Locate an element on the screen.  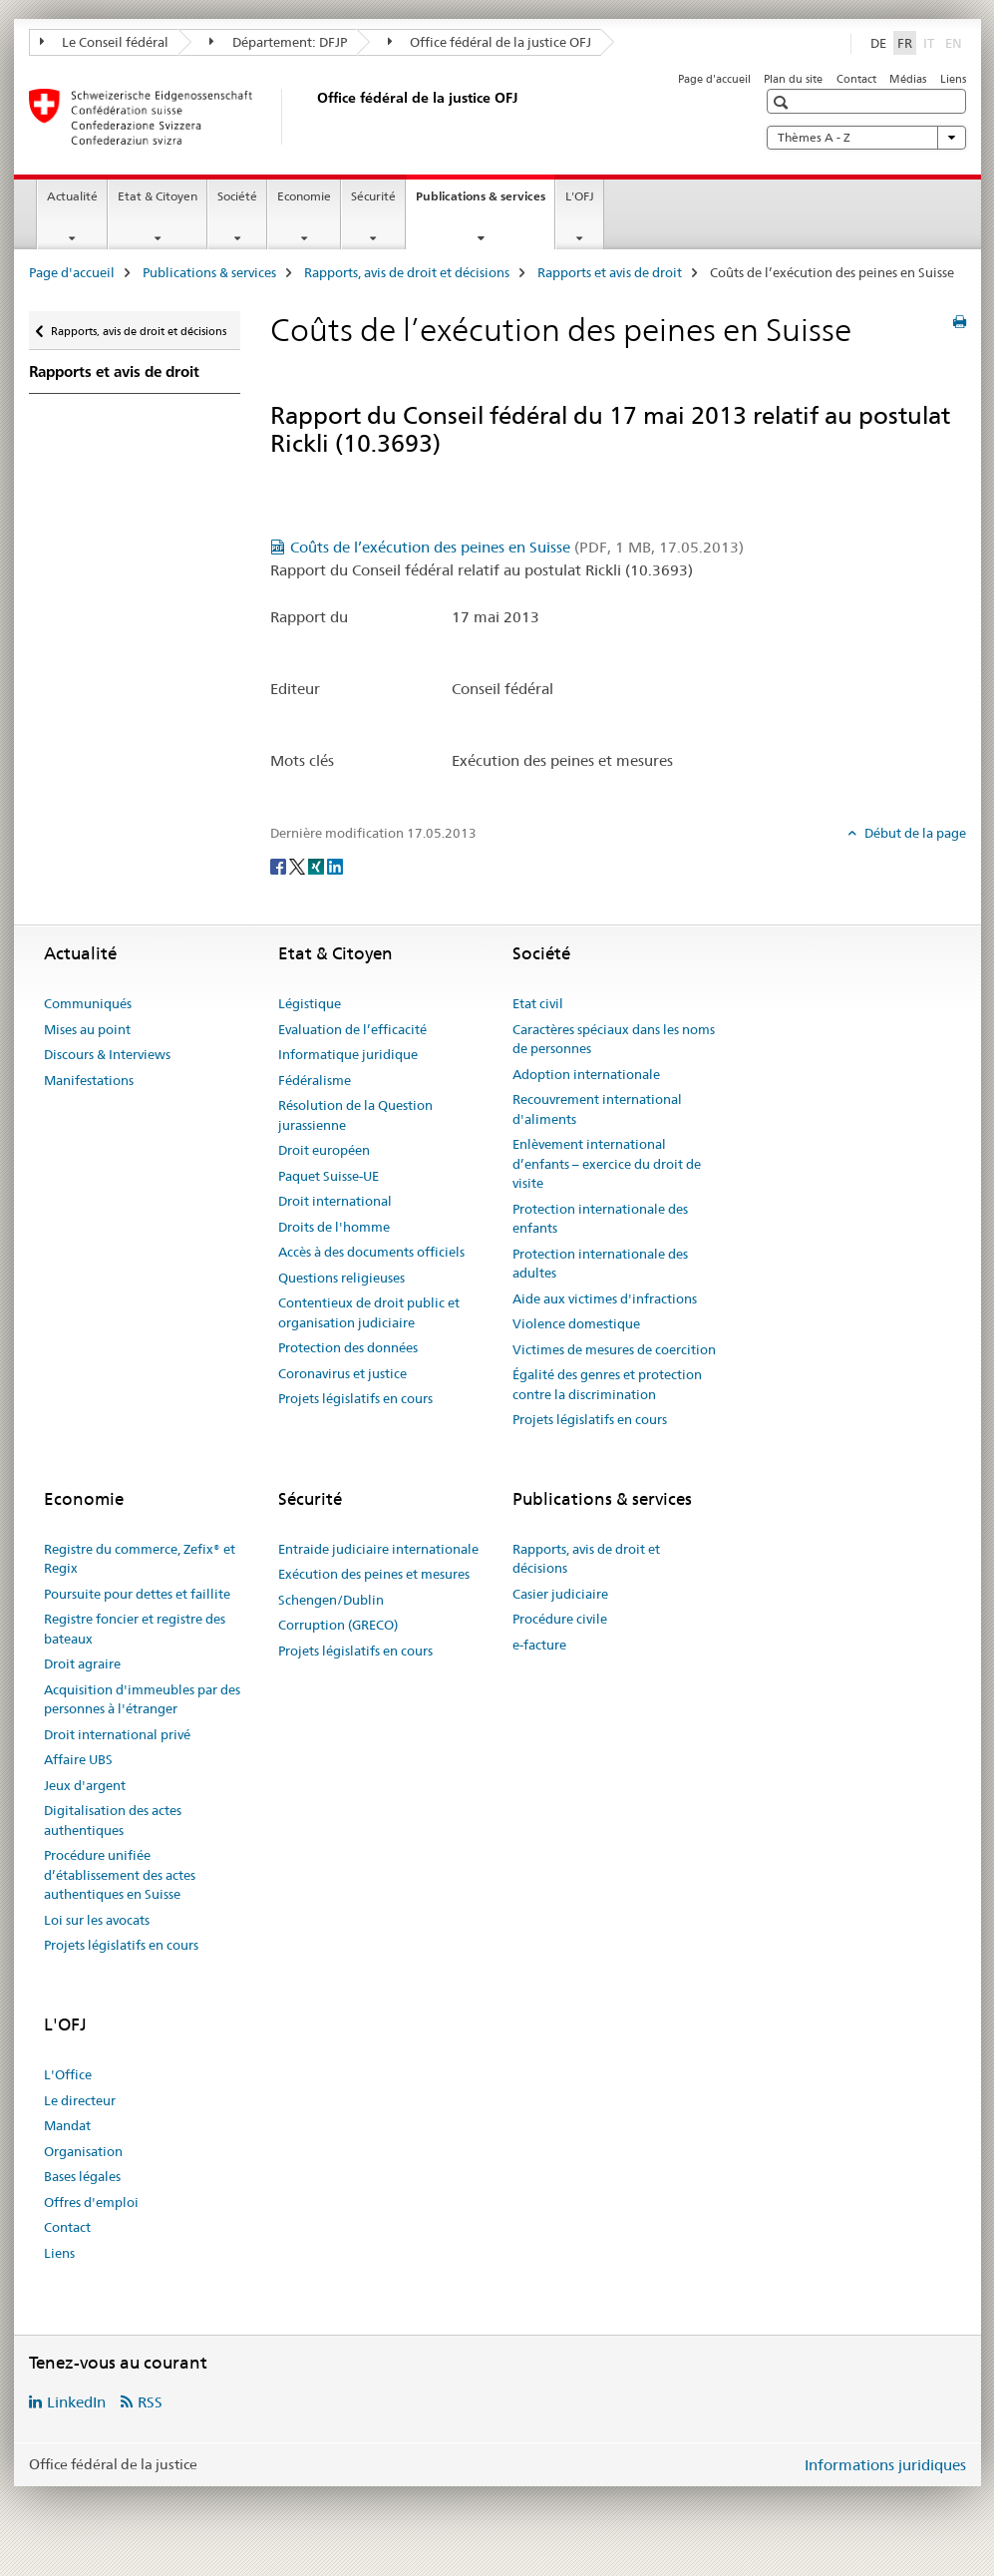
Page d'accueil is located at coordinates (714, 79).